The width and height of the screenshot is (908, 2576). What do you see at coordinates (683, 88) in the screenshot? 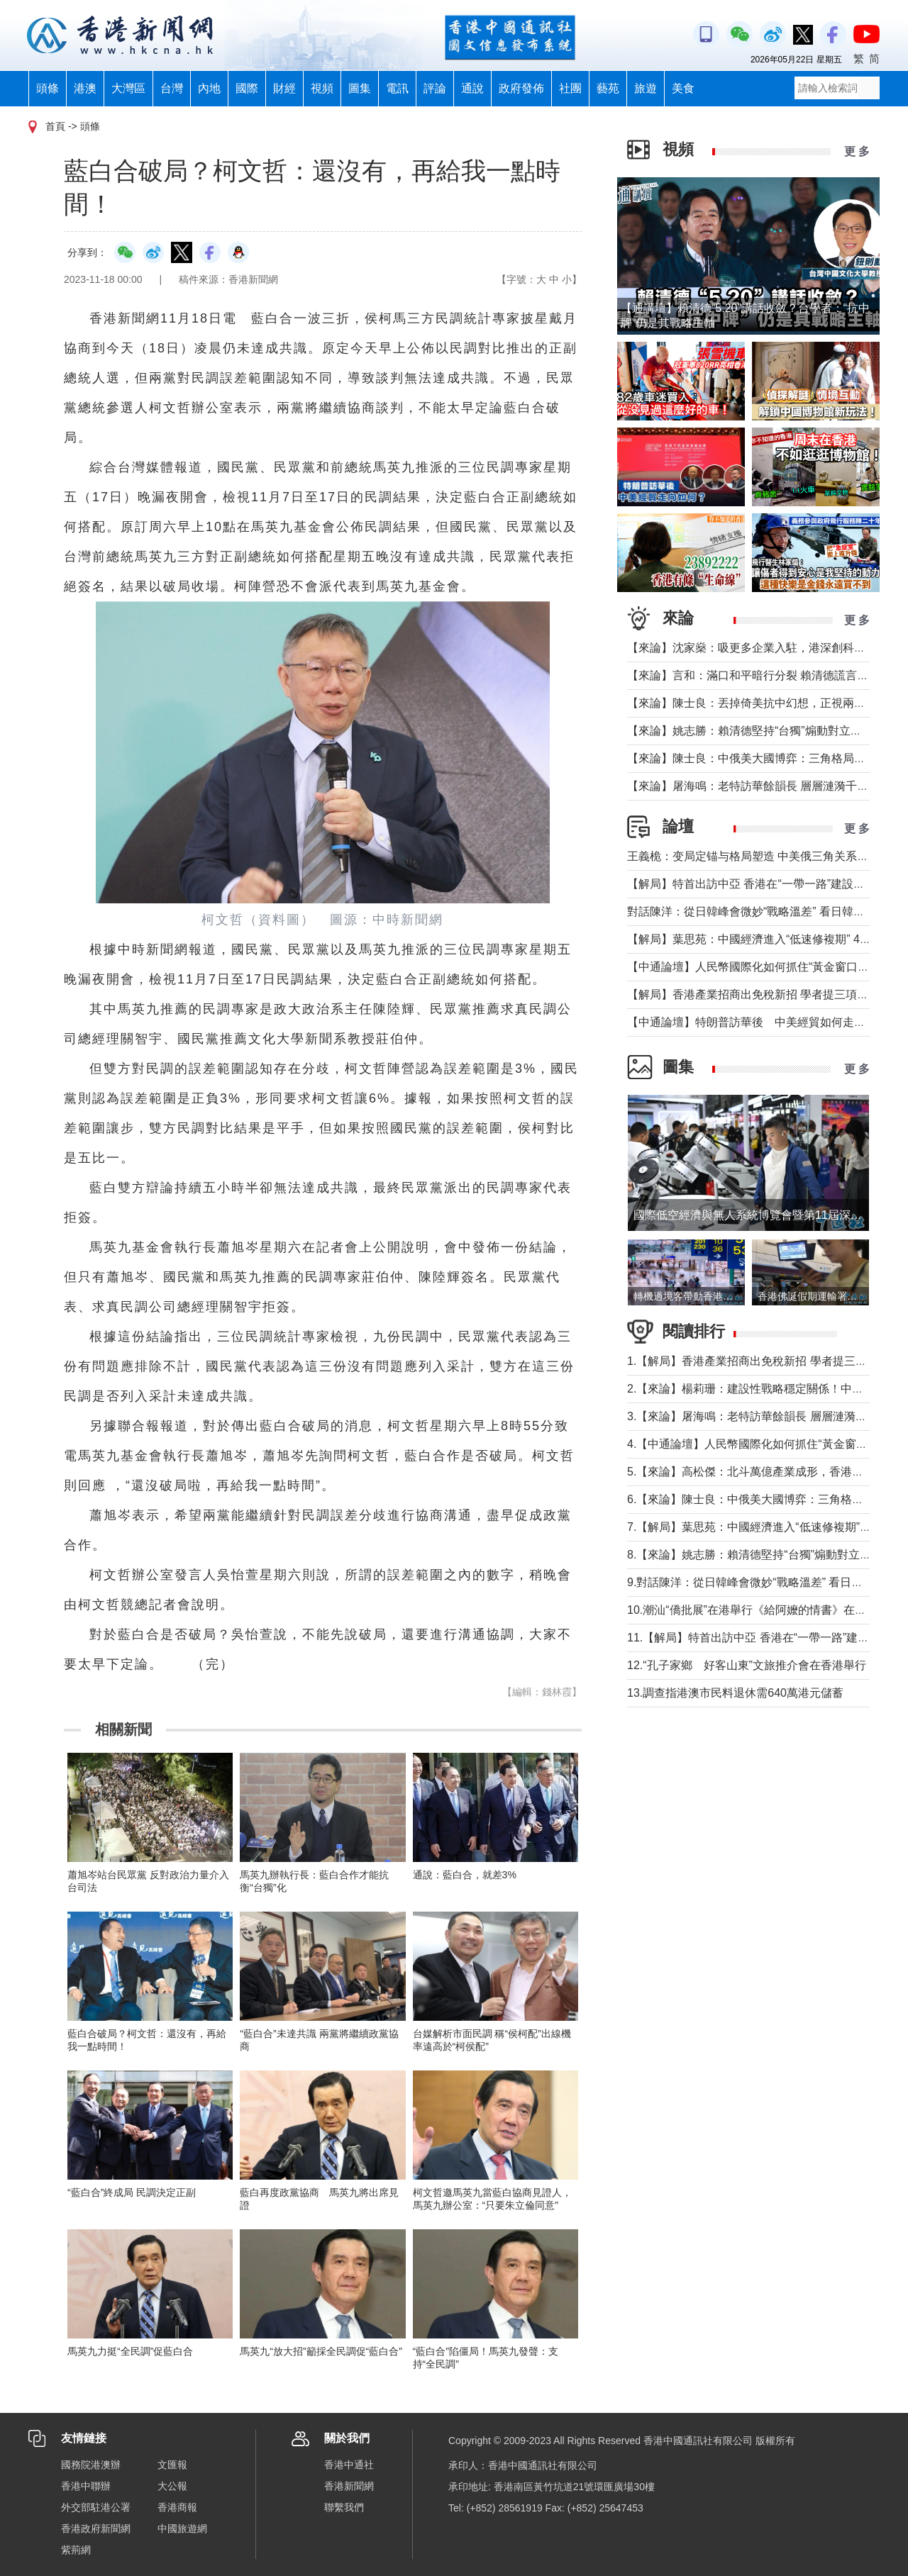
I see `美食` at bounding box center [683, 88].